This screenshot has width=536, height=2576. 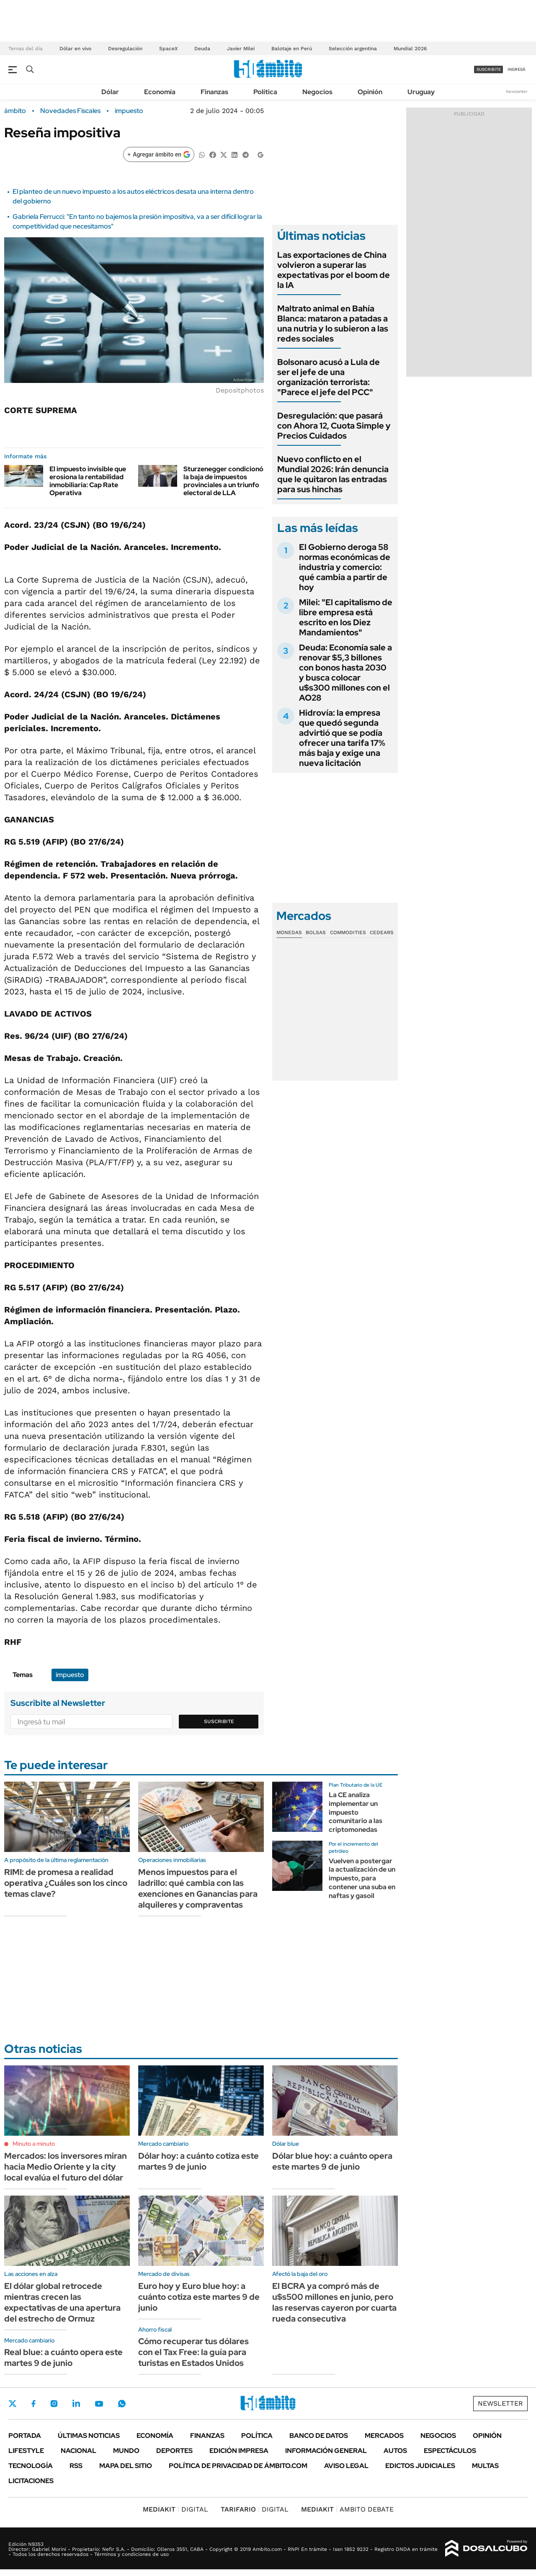 What do you see at coordinates (348, 932) in the screenshot?
I see `Commodities` at bounding box center [348, 932].